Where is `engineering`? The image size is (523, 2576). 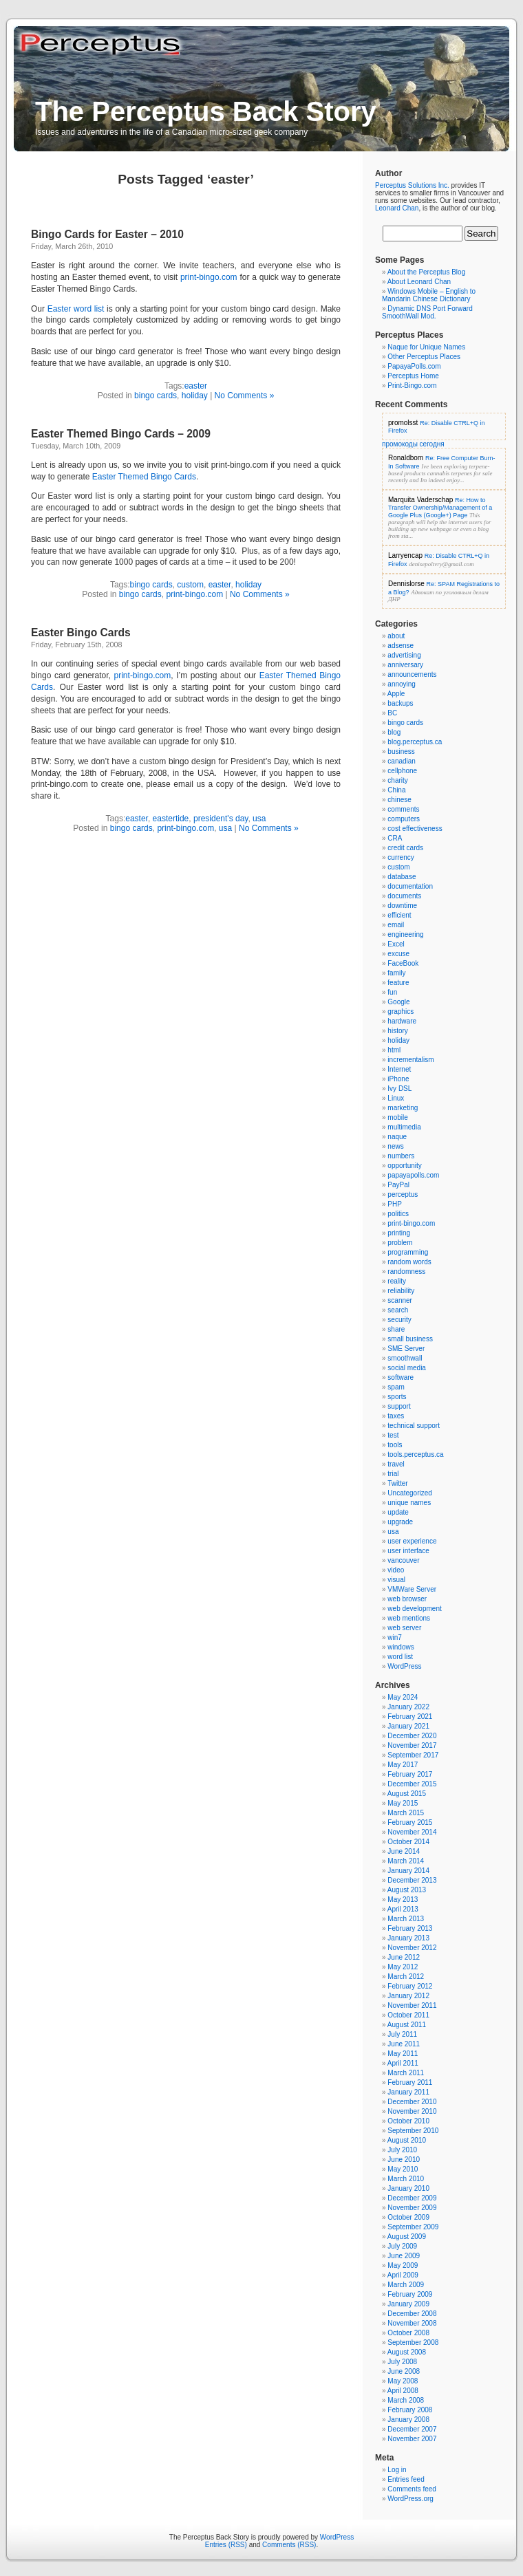 engineering is located at coordinates (405, 934).